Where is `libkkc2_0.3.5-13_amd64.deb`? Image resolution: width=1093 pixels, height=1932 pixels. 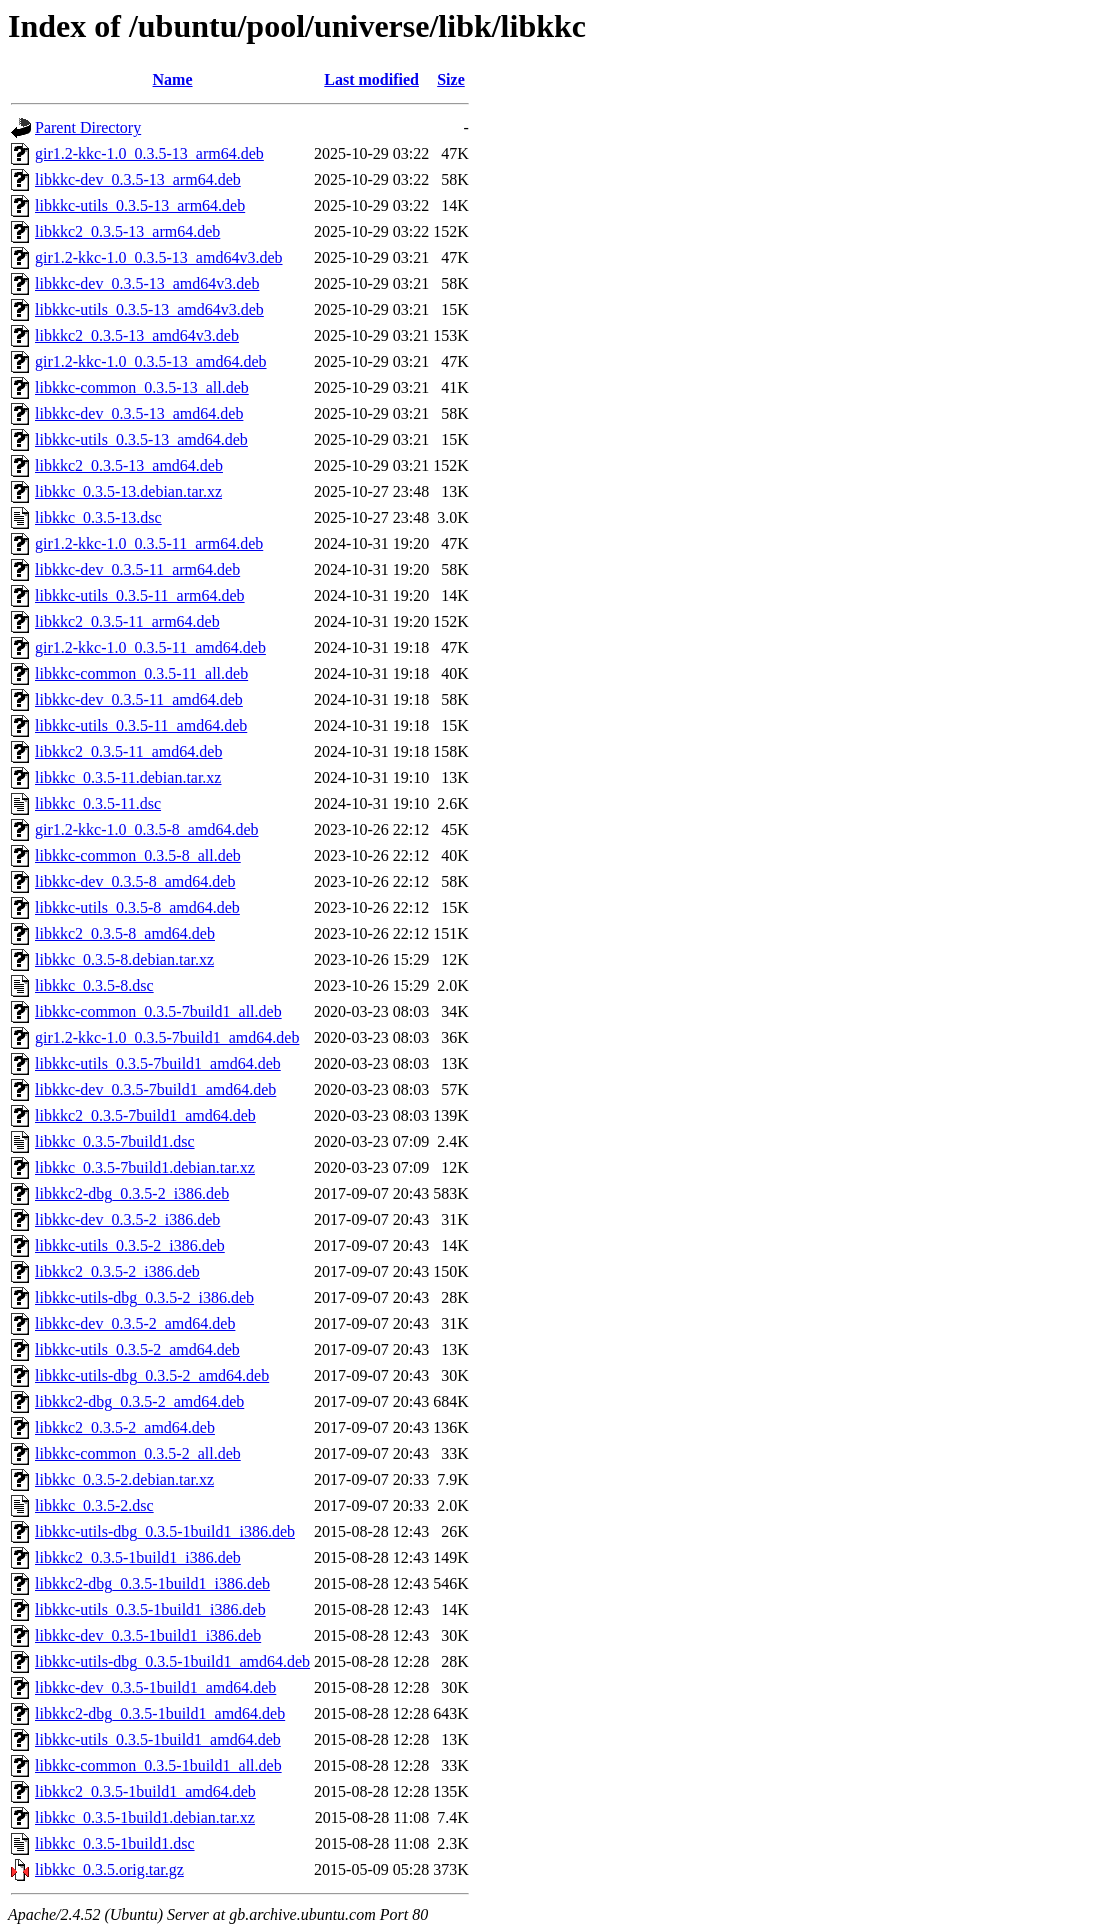
libkkc2_0.3.5-13_amd64.deb is located at coordinates (129, 465).